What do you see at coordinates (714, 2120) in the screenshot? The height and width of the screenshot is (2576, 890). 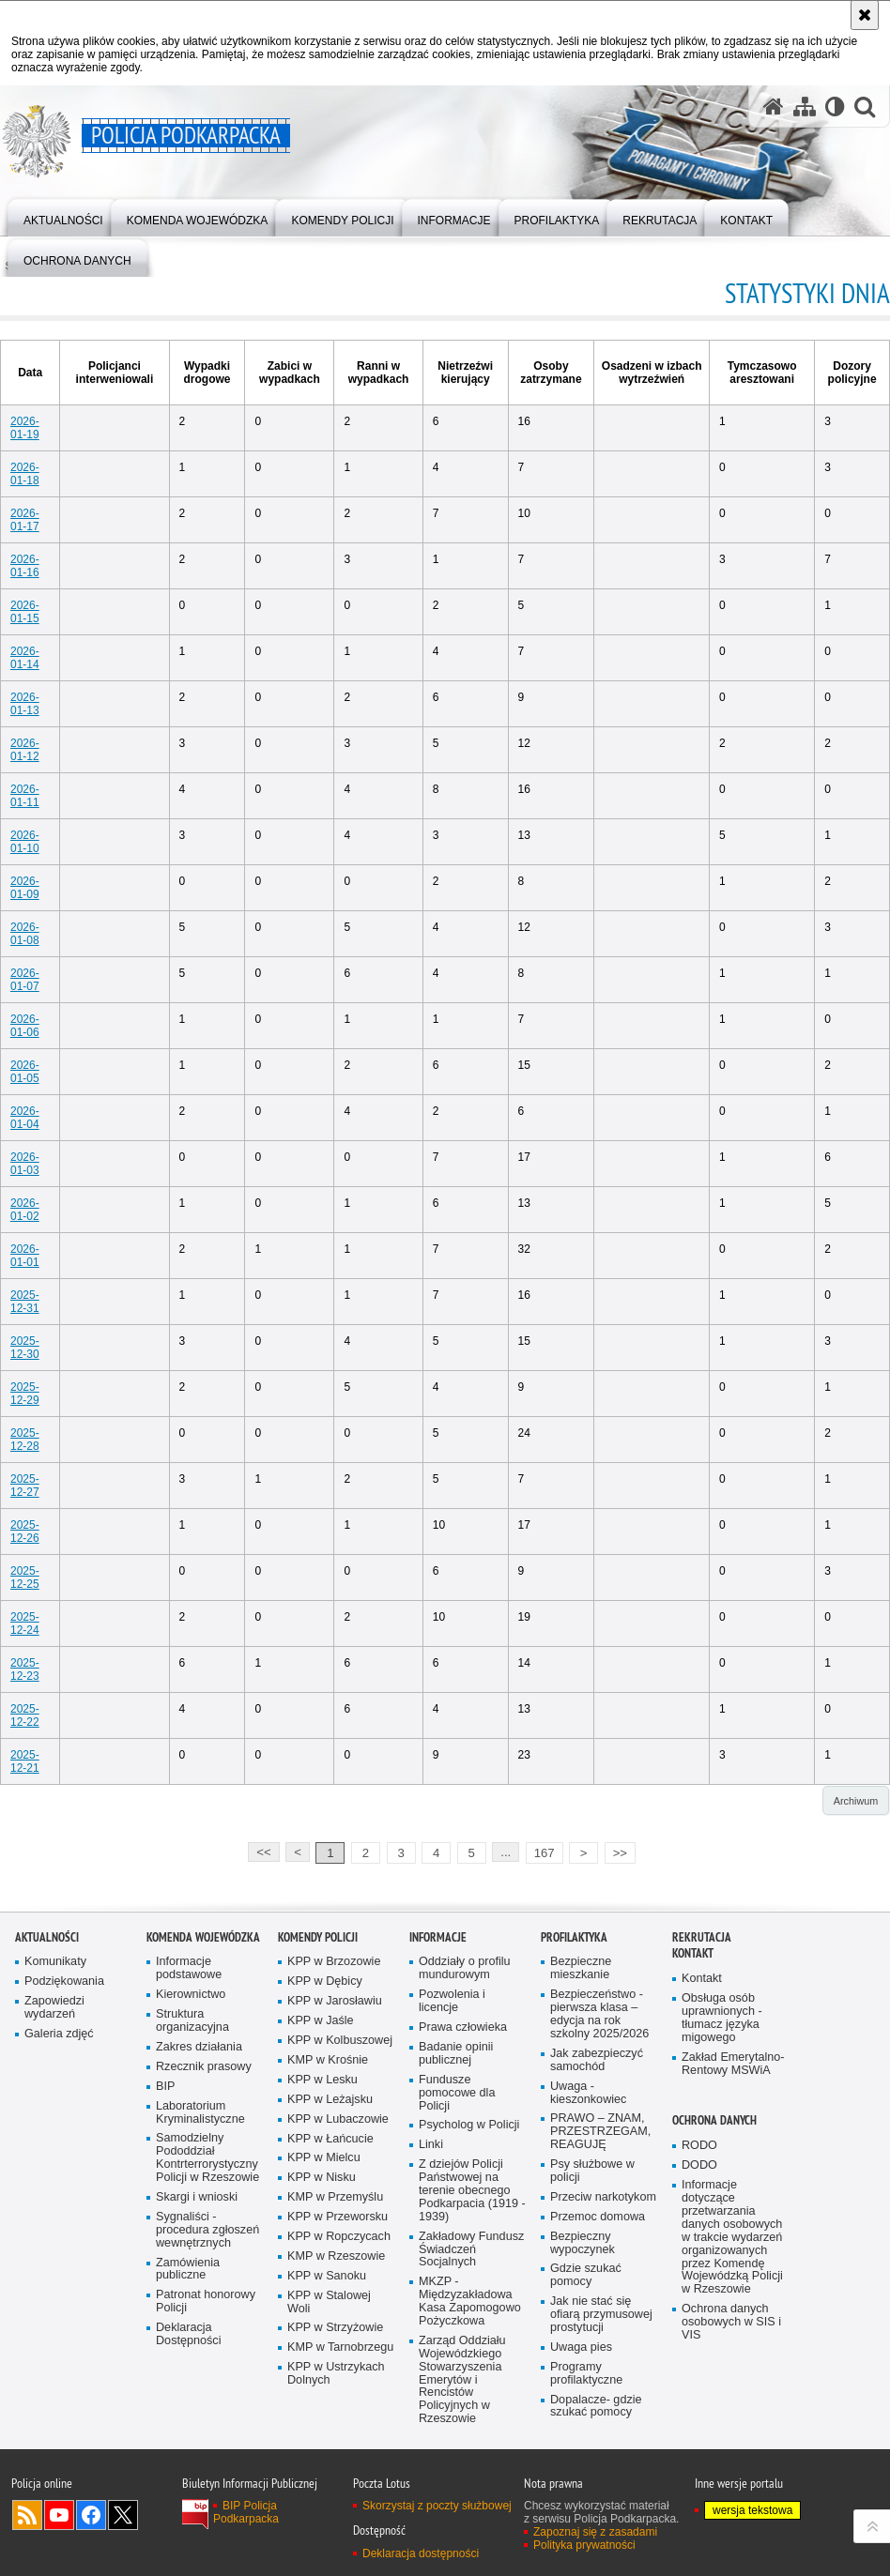 I see `Ochrona danych` at bounding box center [714, 2120].